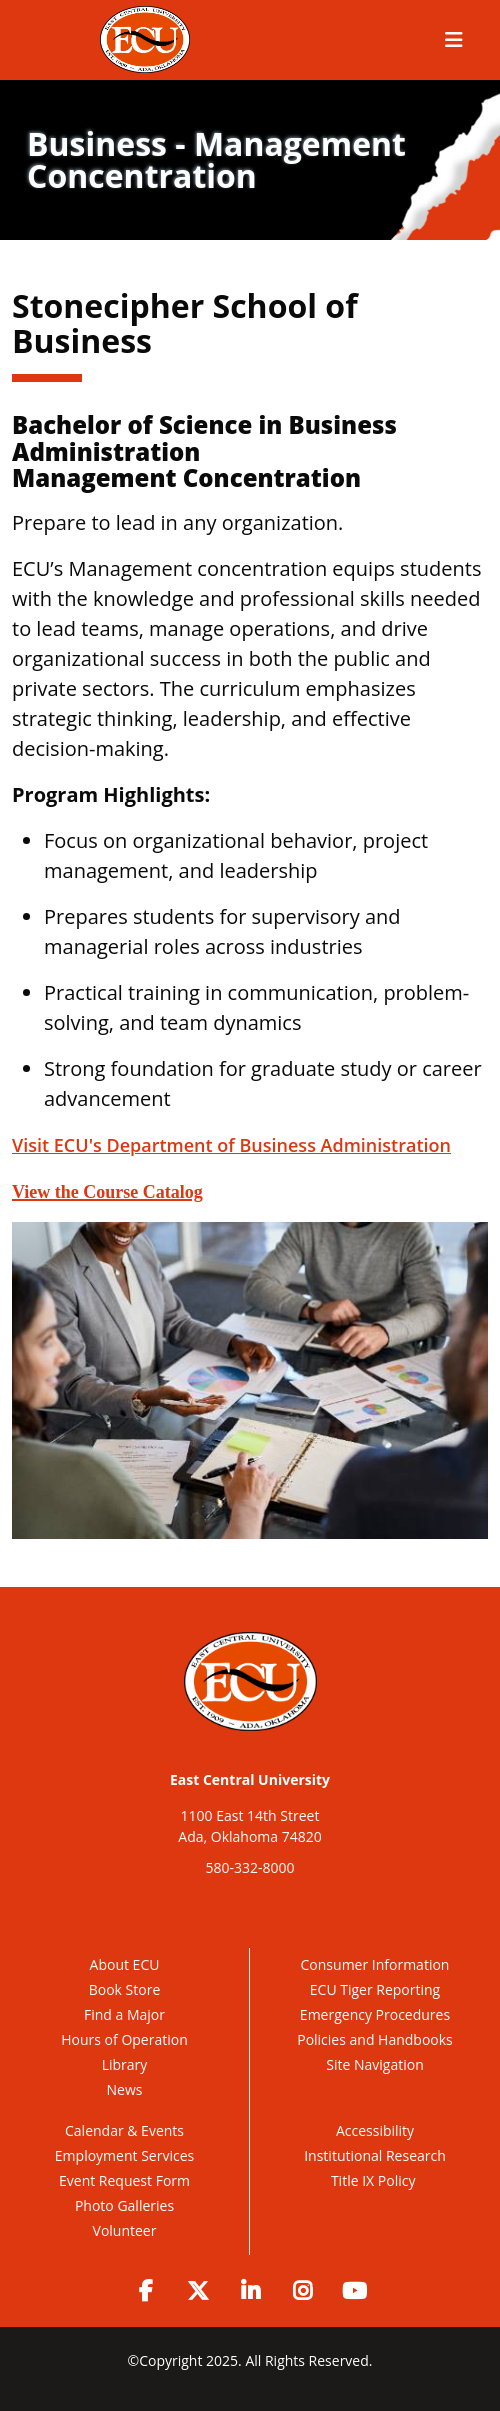  What do you see at coordinates (375, 2039) in the screenshot?
I see `Policies and Handbooks` at bounding box center [375, 2039].